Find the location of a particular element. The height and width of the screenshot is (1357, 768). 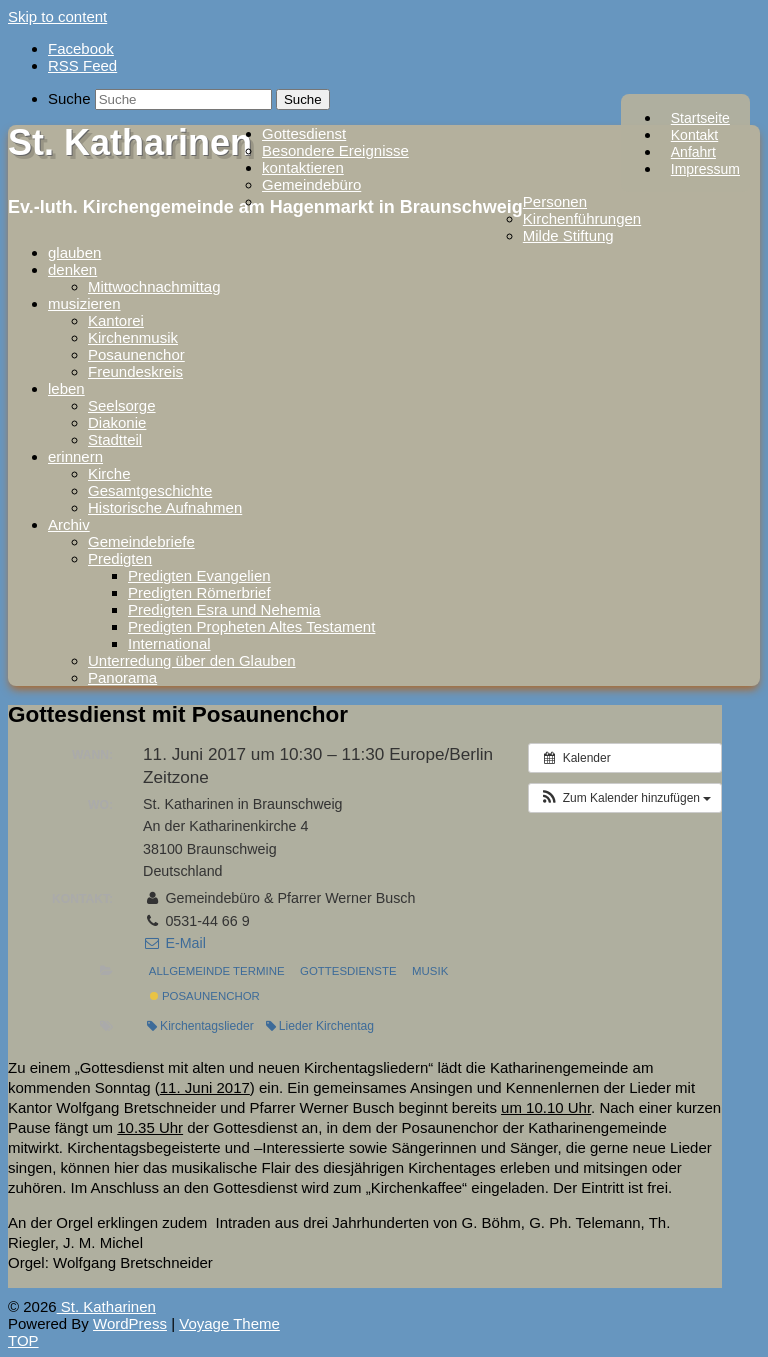

Gesamtgeschichte is located at coordinates (150, 490).